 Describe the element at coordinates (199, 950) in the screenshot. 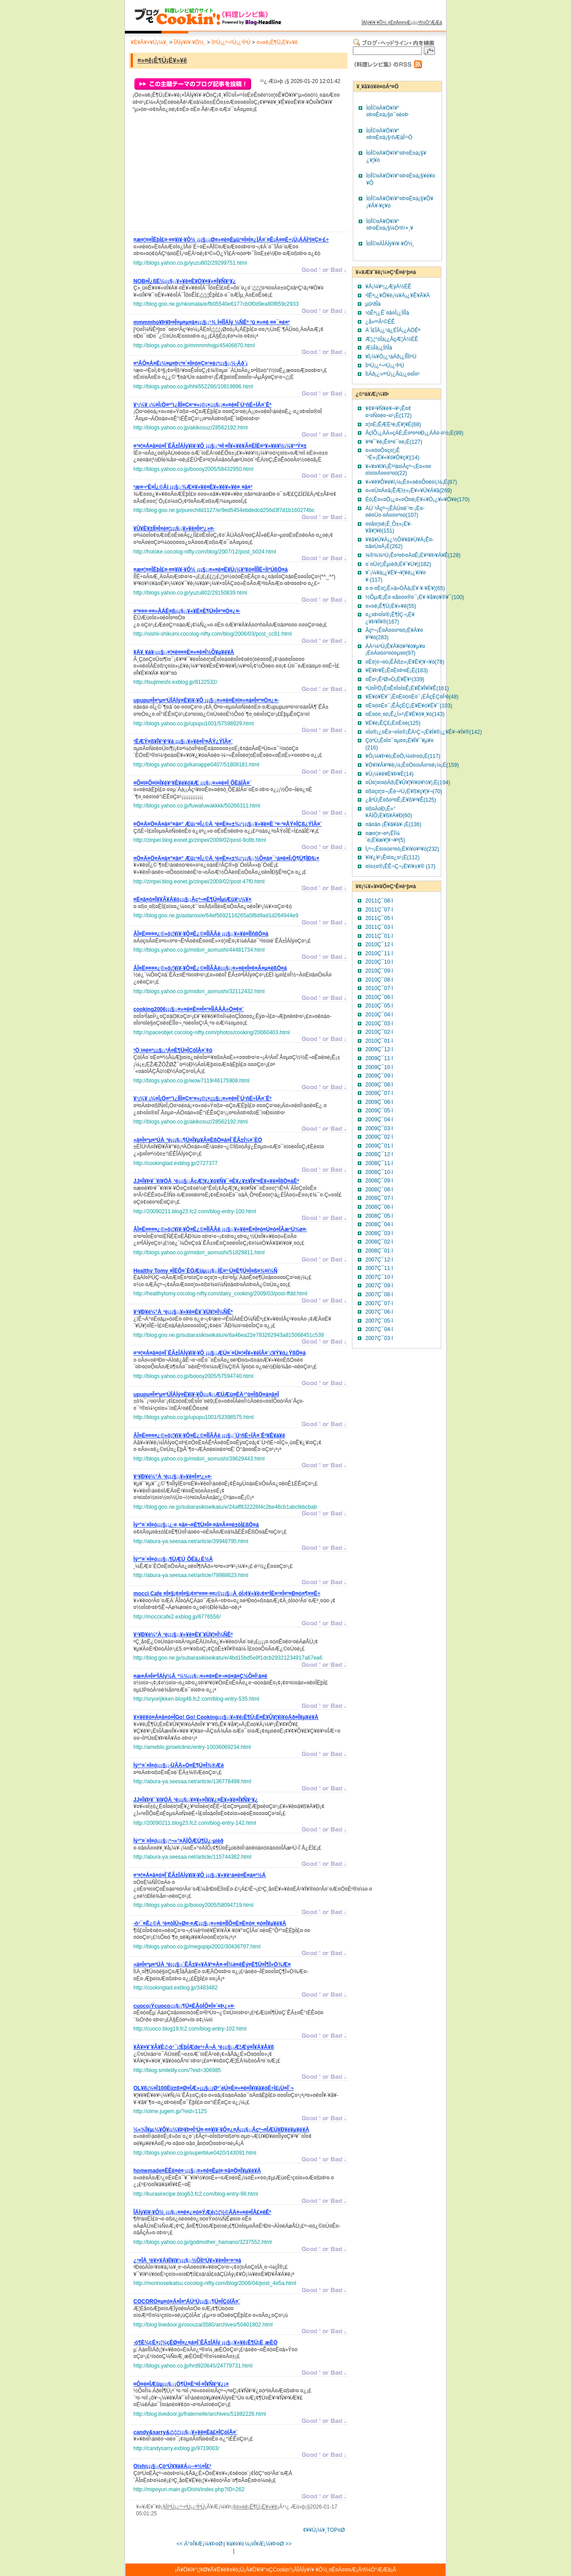

I see `http://blogs.yahoo.co.jp/midori_aomushi/44481734.html` at that location.